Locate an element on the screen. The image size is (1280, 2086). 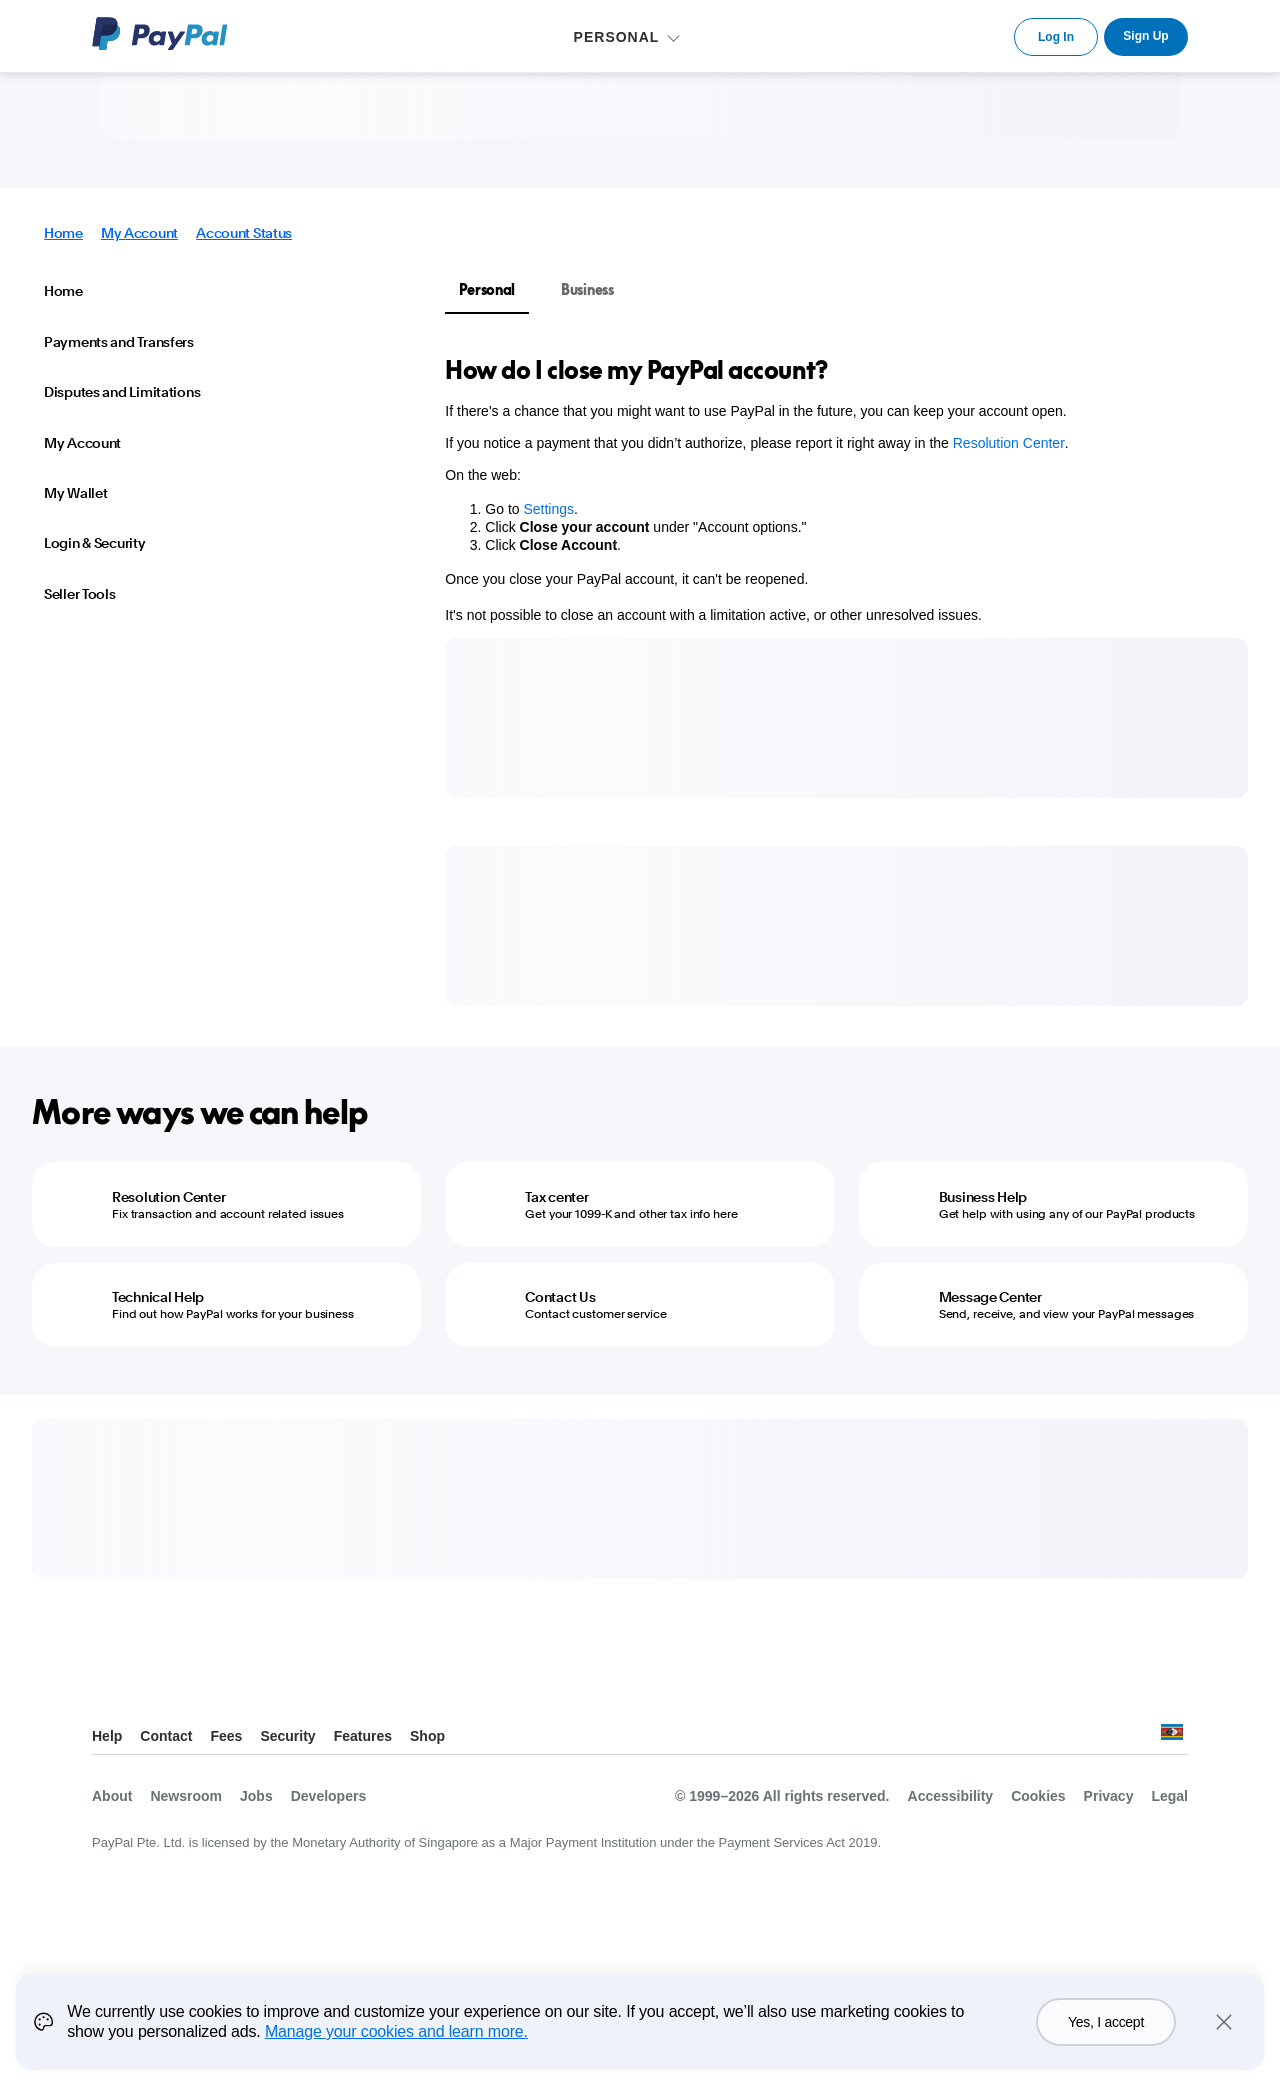
Manage your cookies and learn more. is located at coordinates (396, 2031).